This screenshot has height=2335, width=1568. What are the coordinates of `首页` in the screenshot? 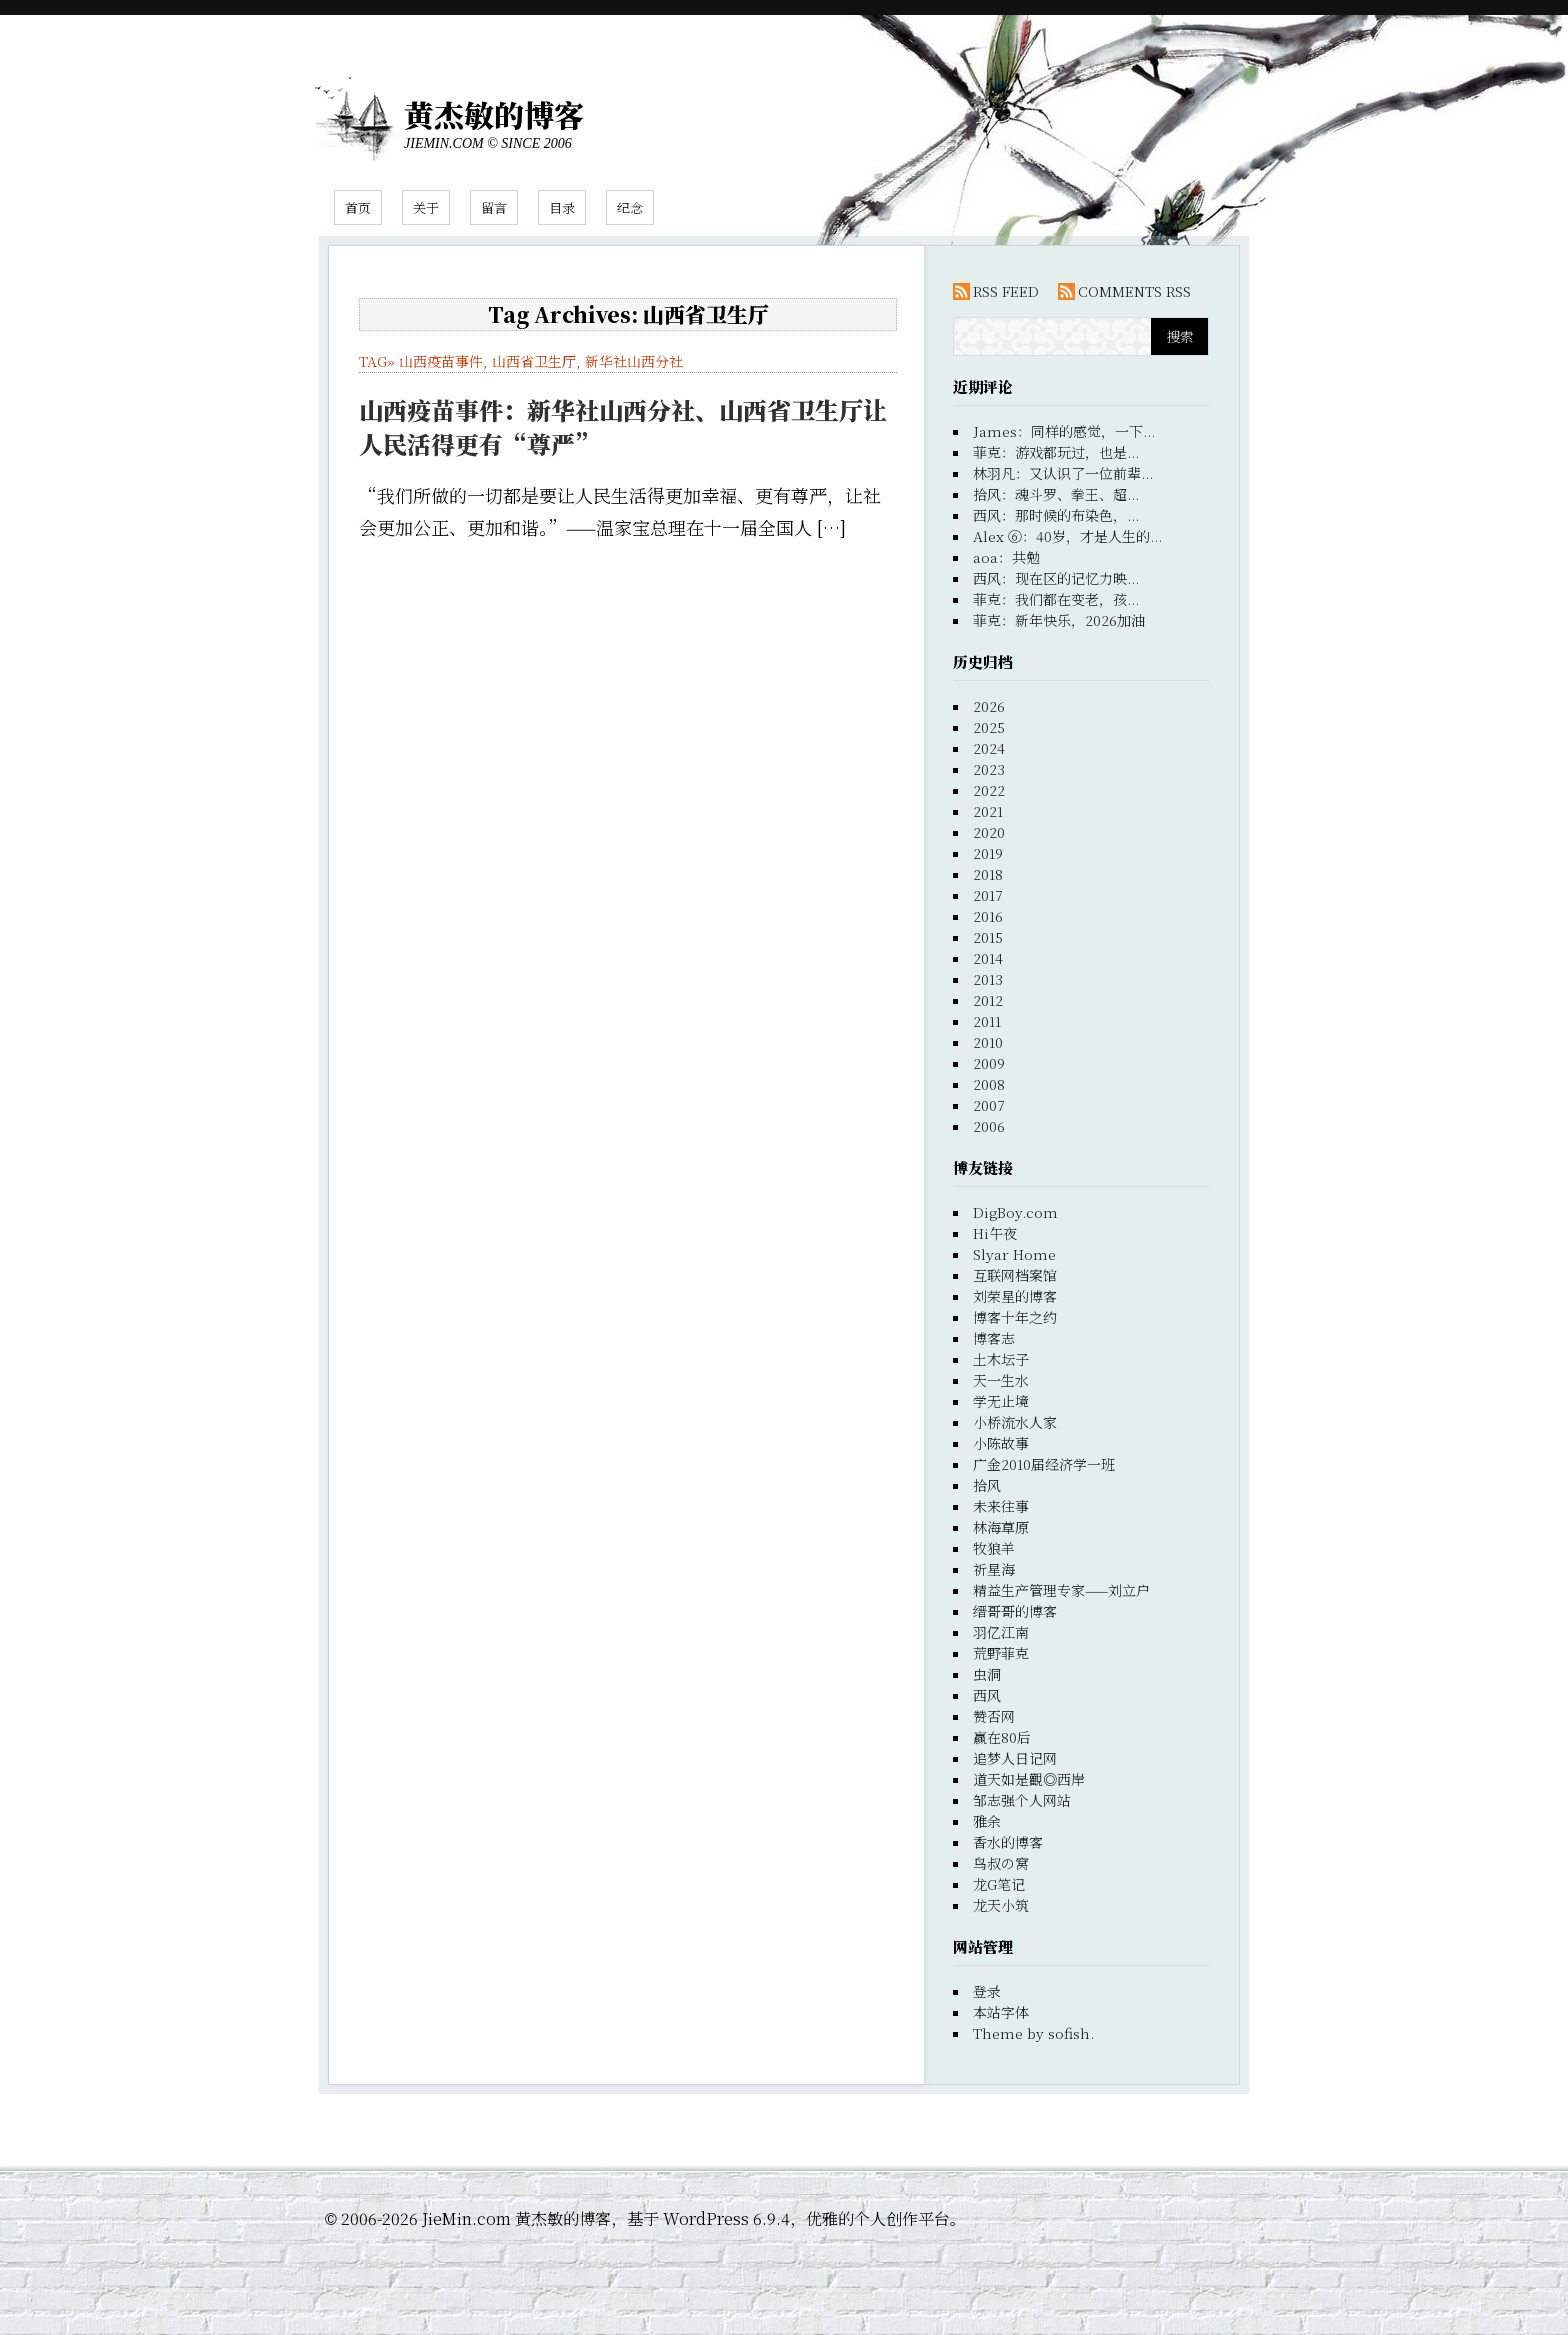 It's located at (358, 207).